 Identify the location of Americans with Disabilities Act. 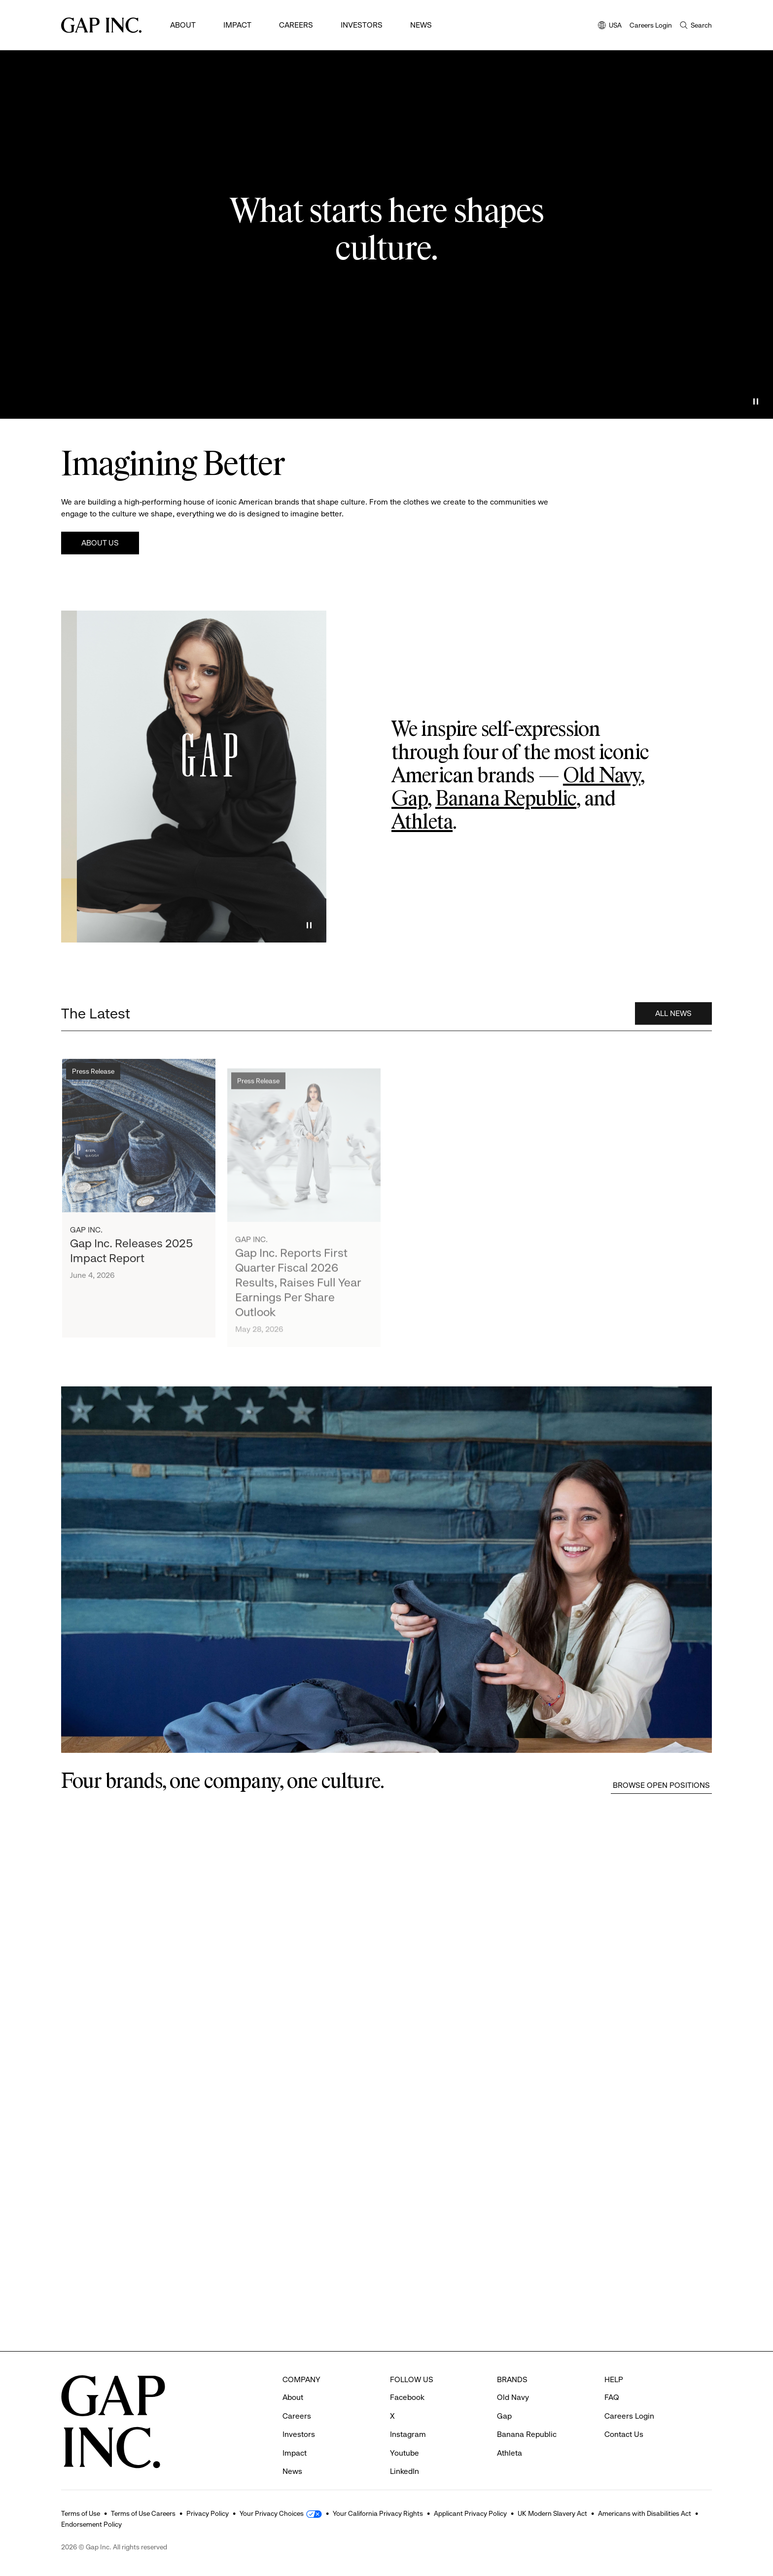
(644, 2513).